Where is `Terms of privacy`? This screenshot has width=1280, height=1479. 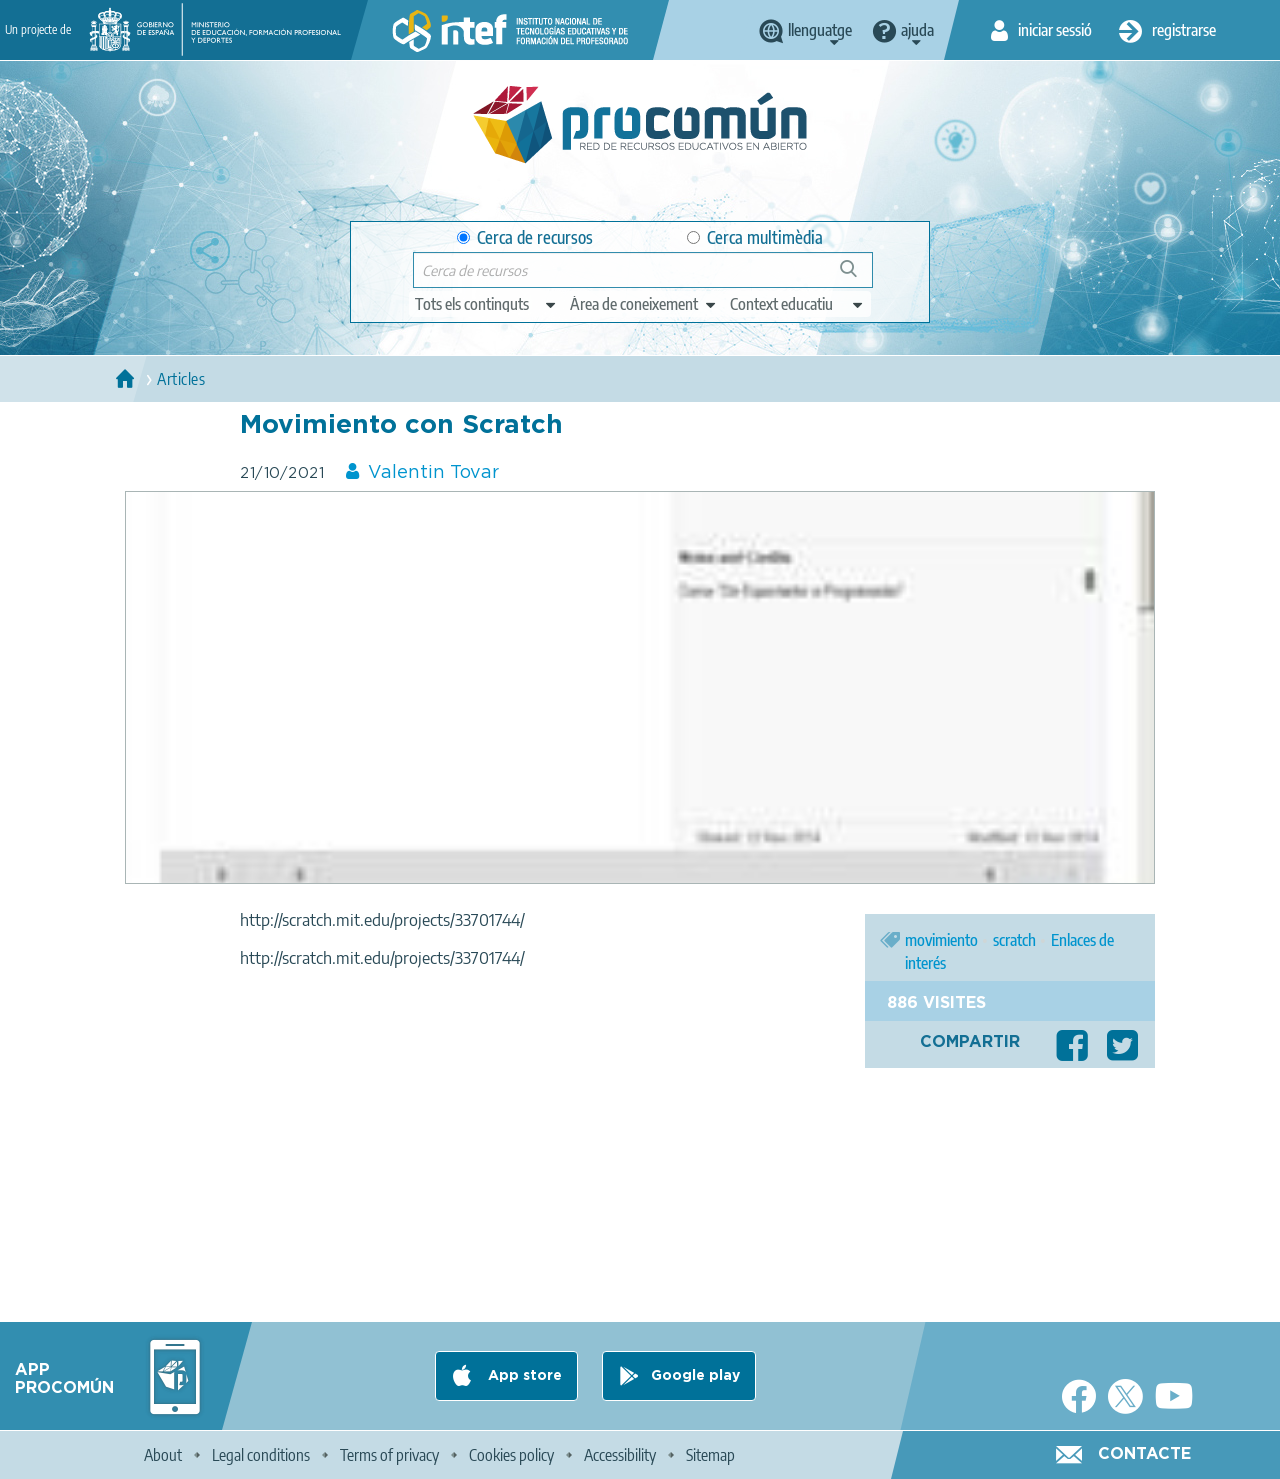
Terms of privacy is located at coordinates (389, 1455).